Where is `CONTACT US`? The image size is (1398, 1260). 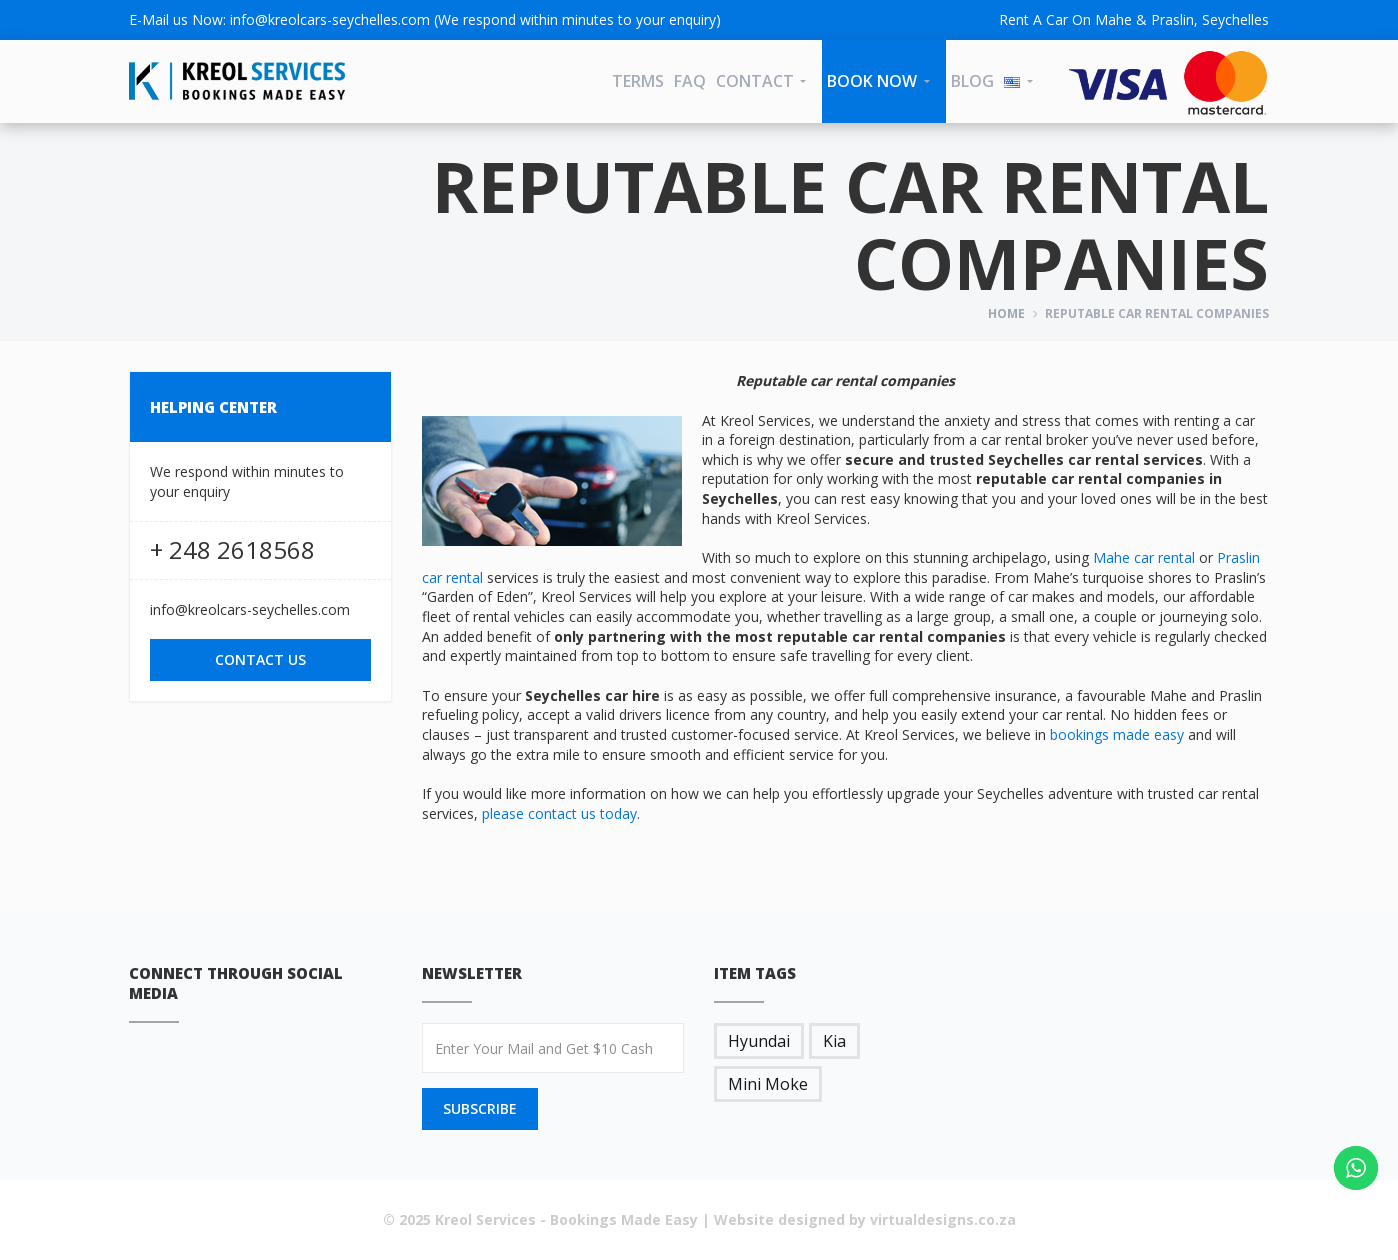
CONTACT US is located at coordinates (260, 659).